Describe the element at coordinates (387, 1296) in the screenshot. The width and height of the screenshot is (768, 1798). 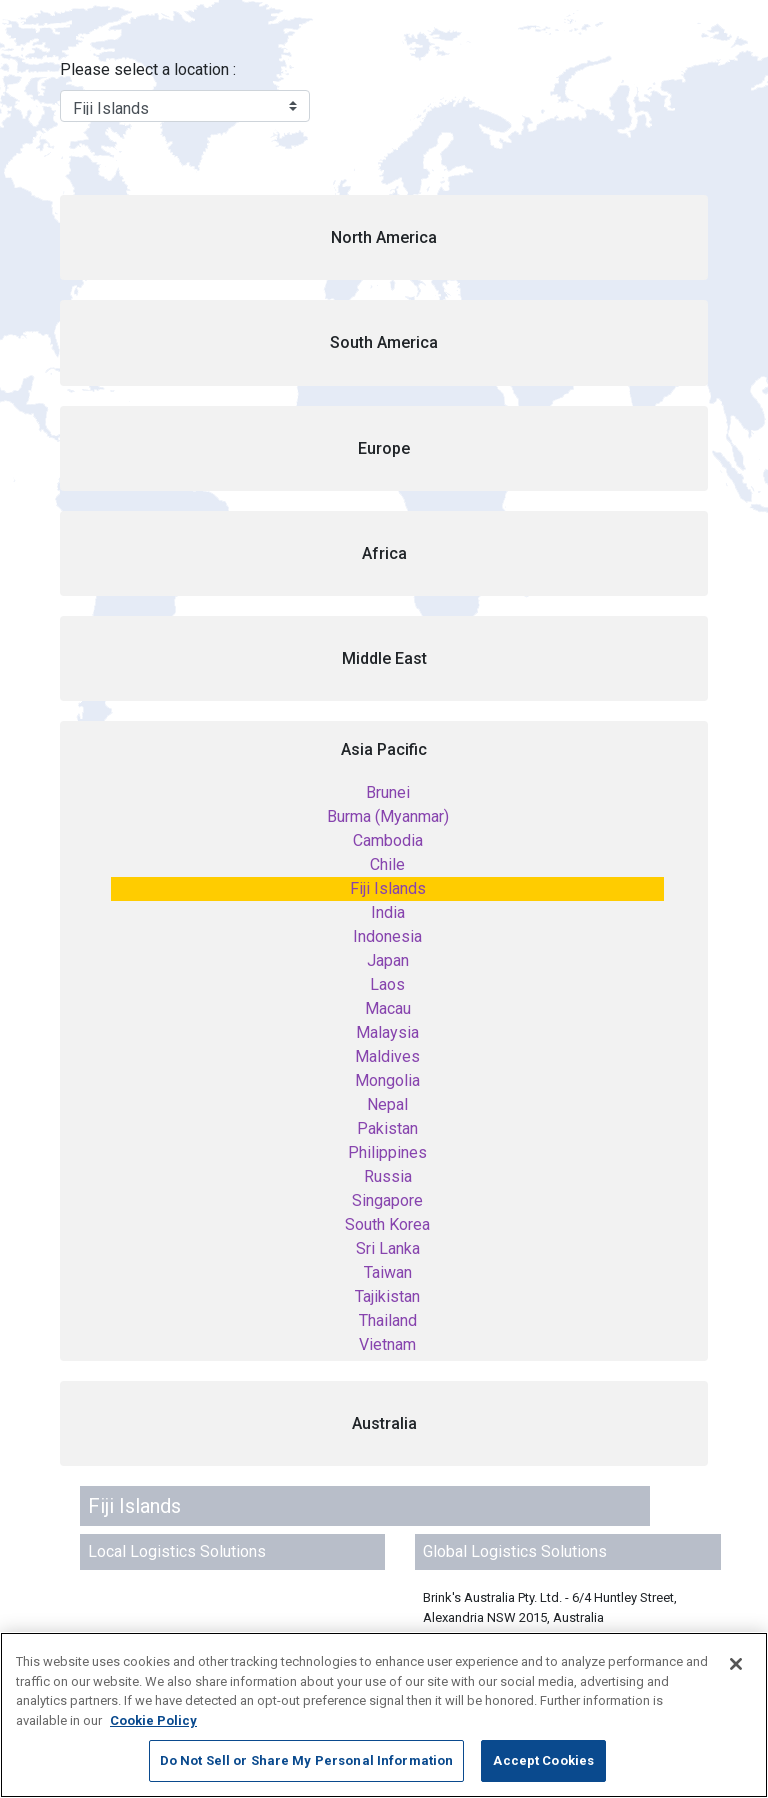
I see `Tajikistan` at that location.